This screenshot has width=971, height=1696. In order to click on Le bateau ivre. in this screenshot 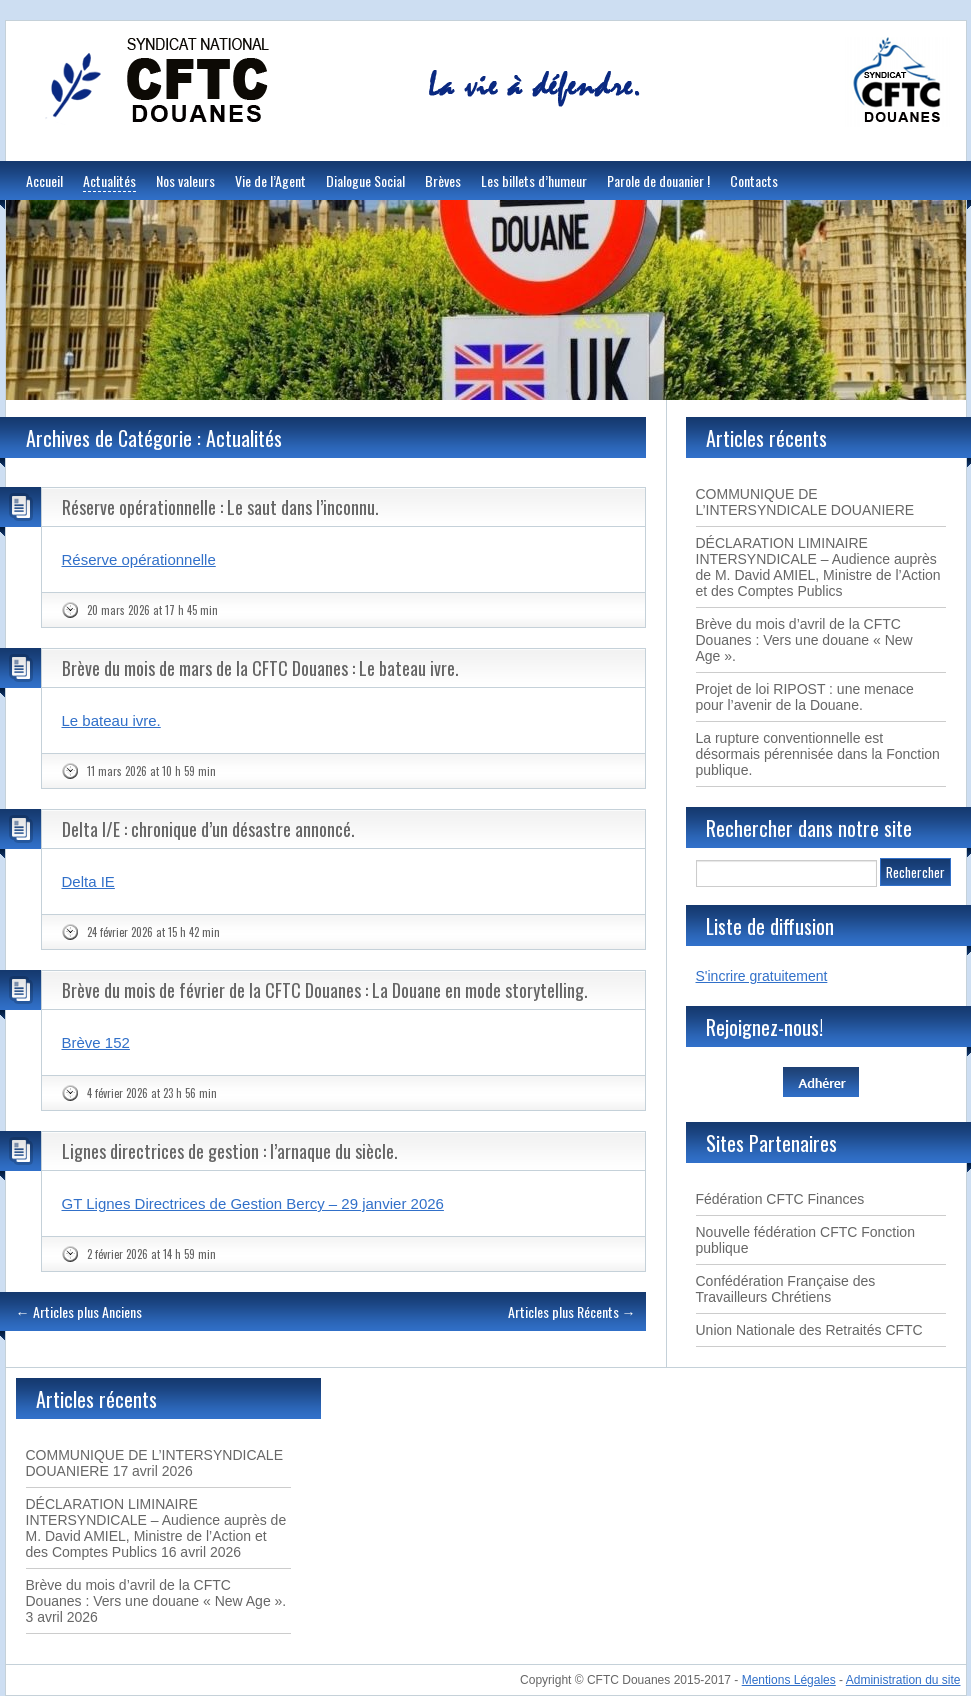, I will do `click(111, 720)`.